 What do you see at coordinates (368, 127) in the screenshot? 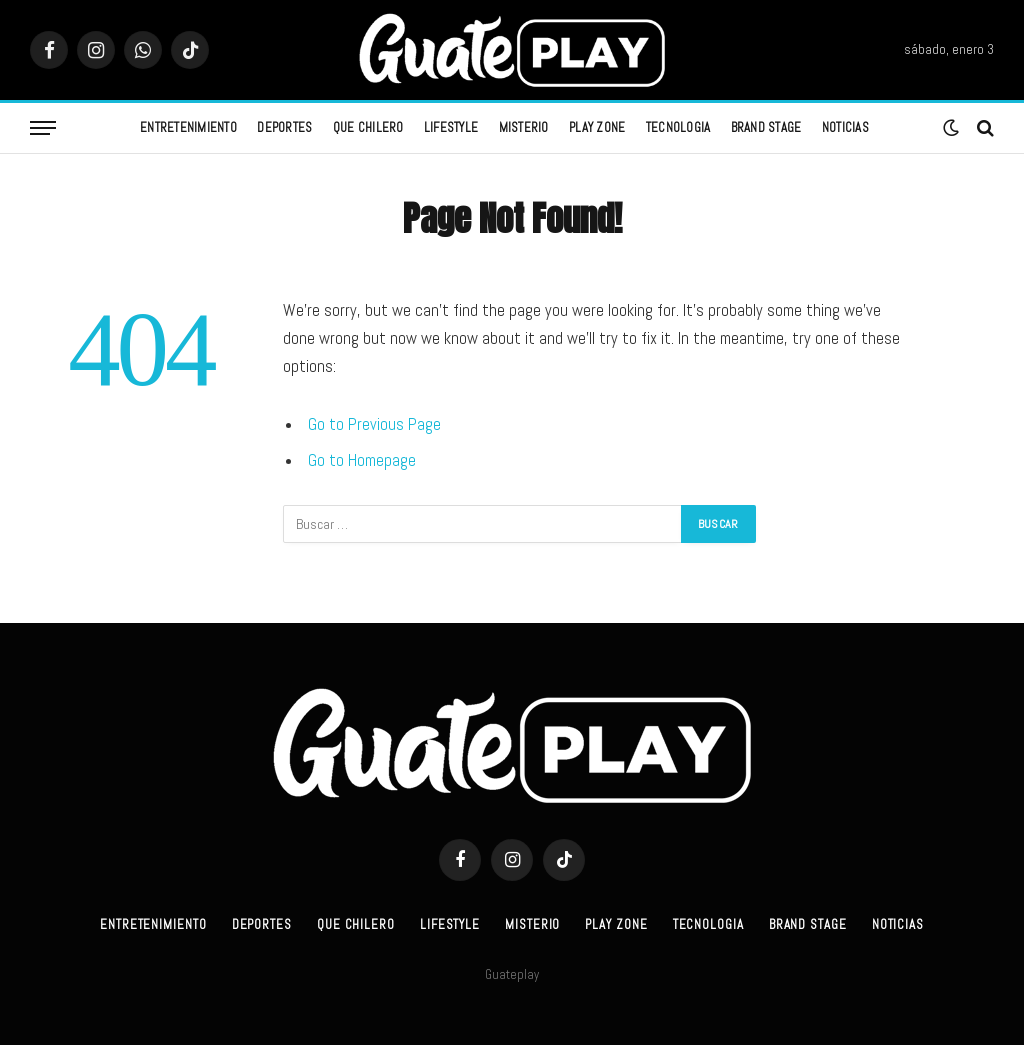
I see `Que Chilero` at bounding box center [368, 127].